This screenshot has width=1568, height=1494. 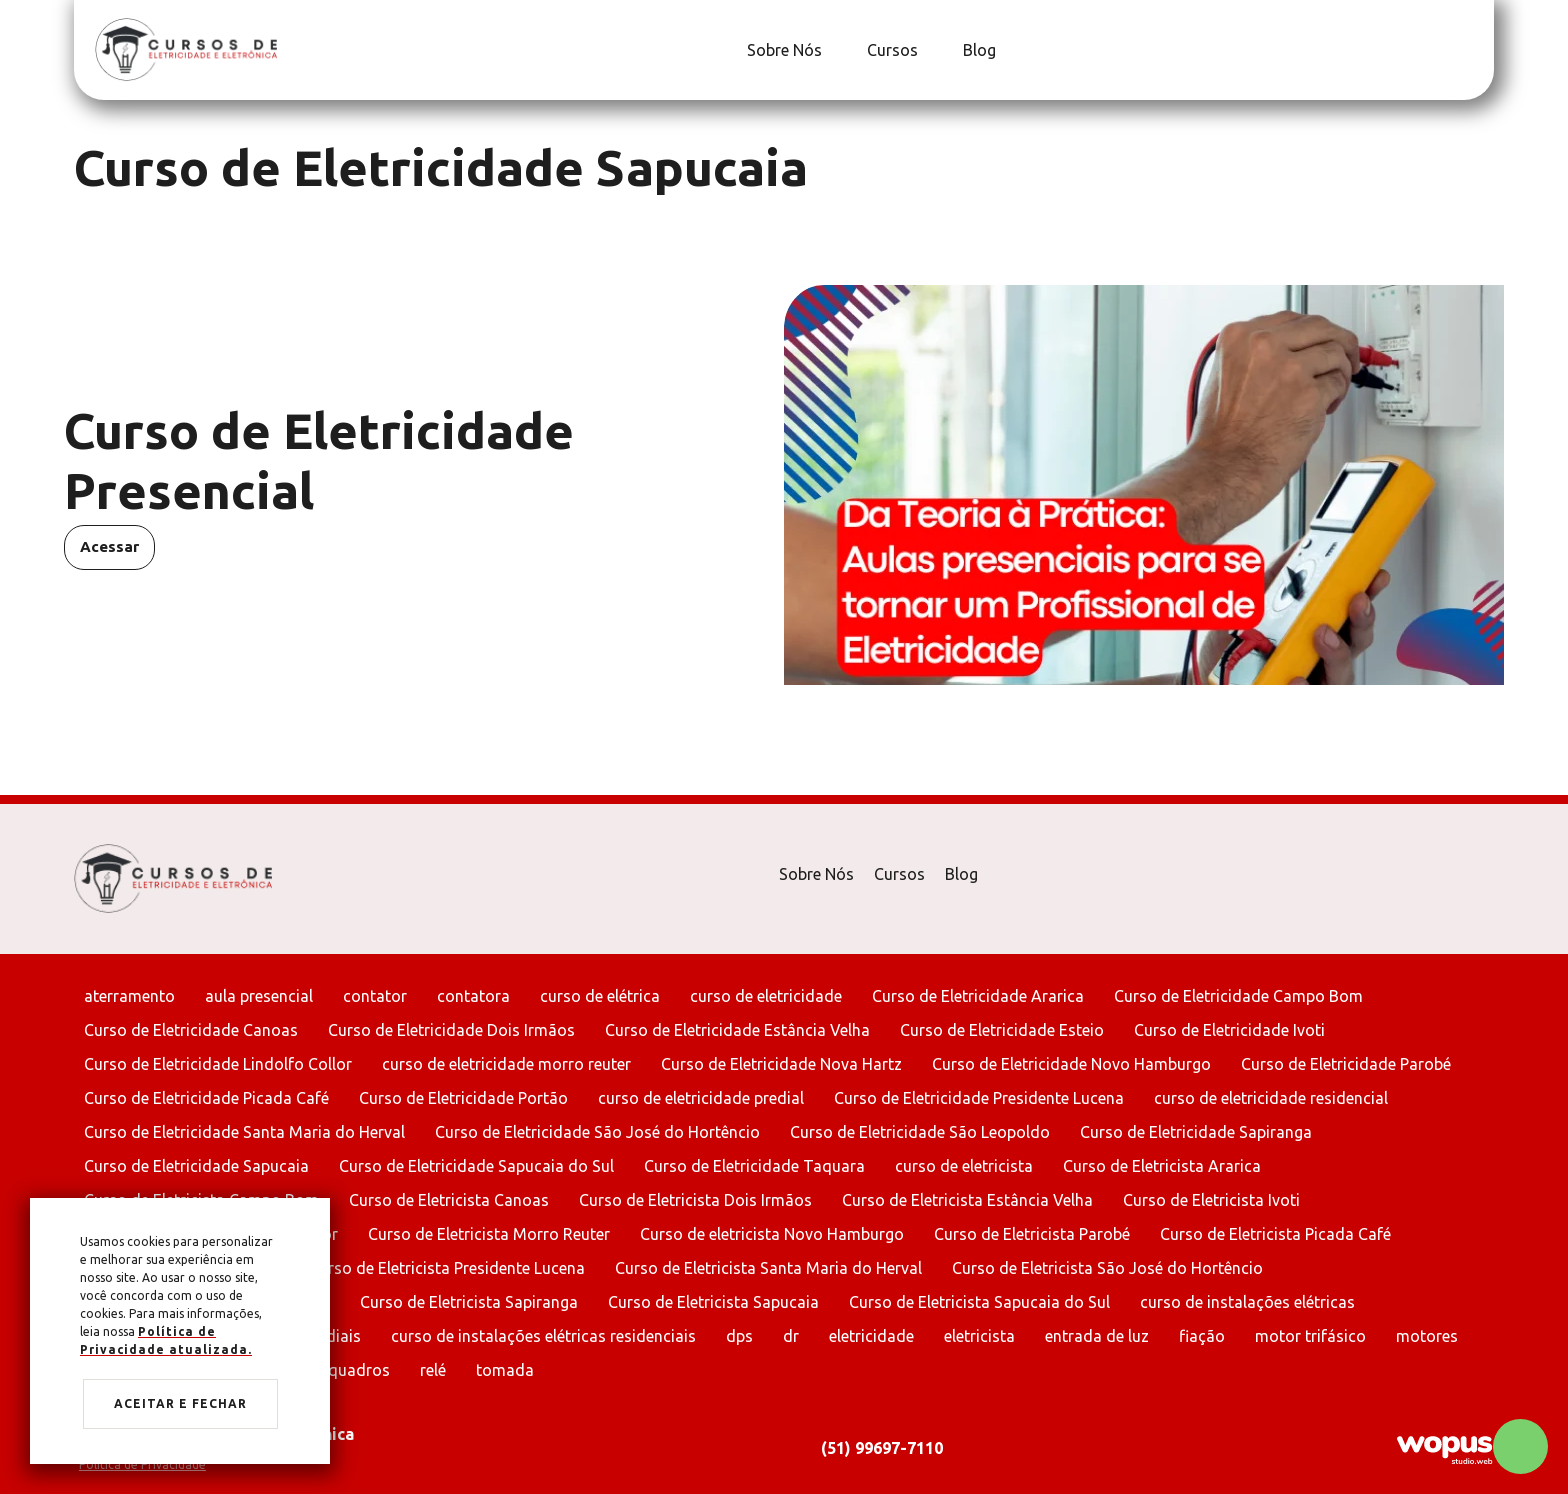 I want to click on curso de instalações elétricas, so click(x=1247, y=1302).